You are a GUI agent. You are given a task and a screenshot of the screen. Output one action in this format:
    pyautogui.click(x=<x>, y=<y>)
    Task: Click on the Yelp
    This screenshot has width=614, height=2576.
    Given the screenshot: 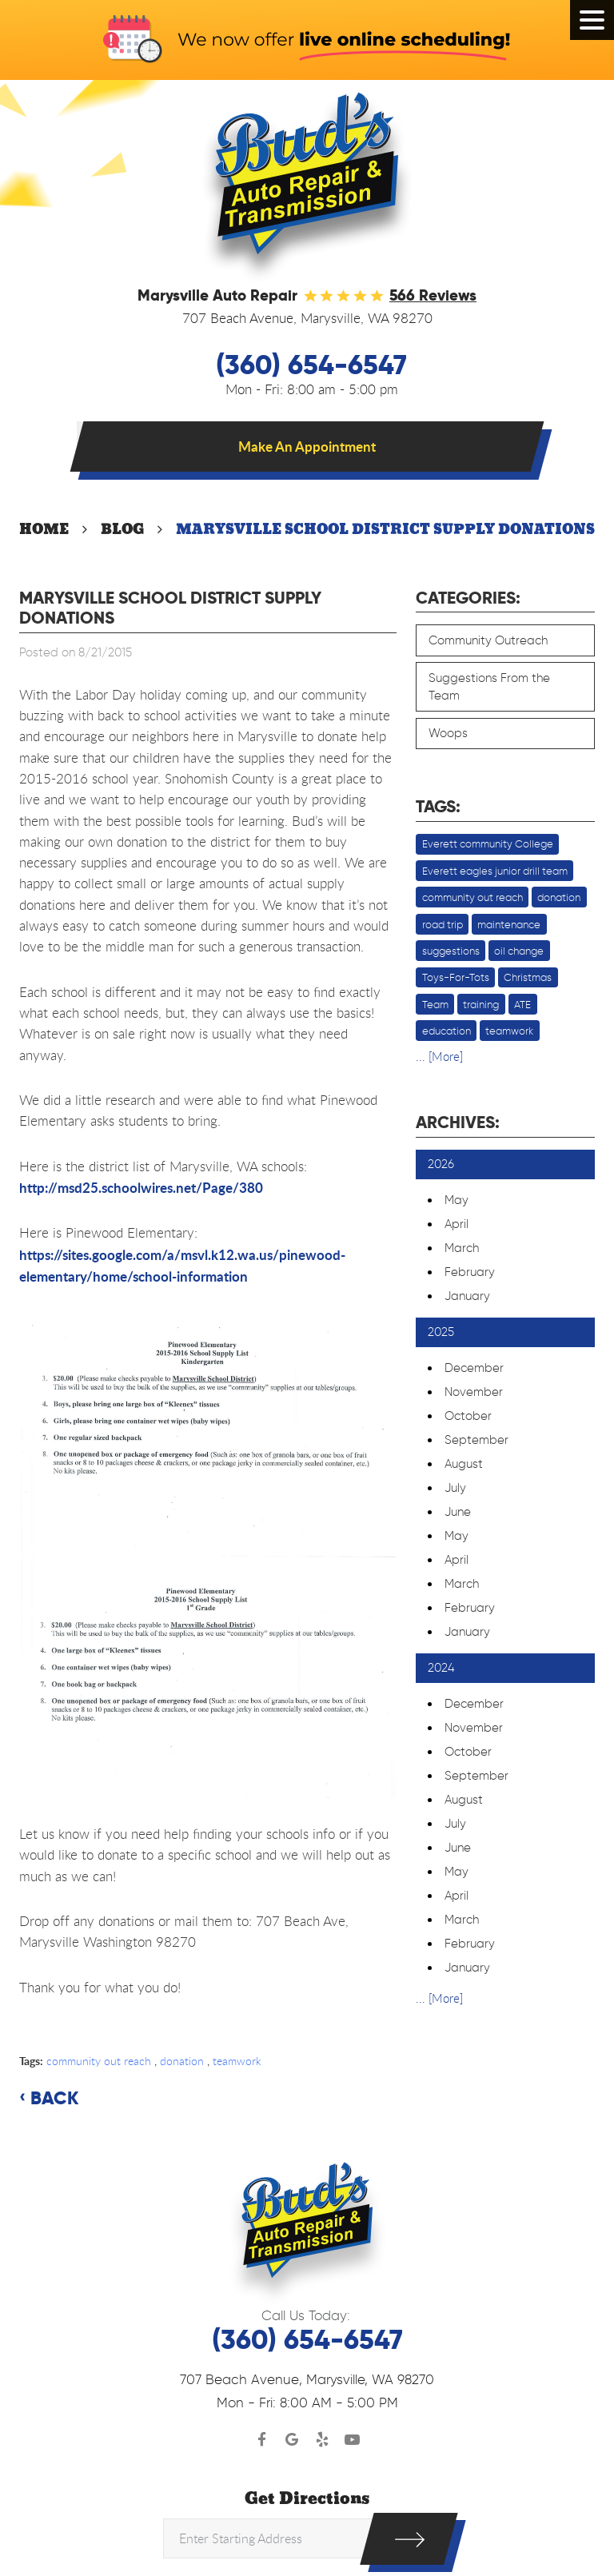 What is the action you would take?
    pyautogui.click(x=322, y=2440)
    